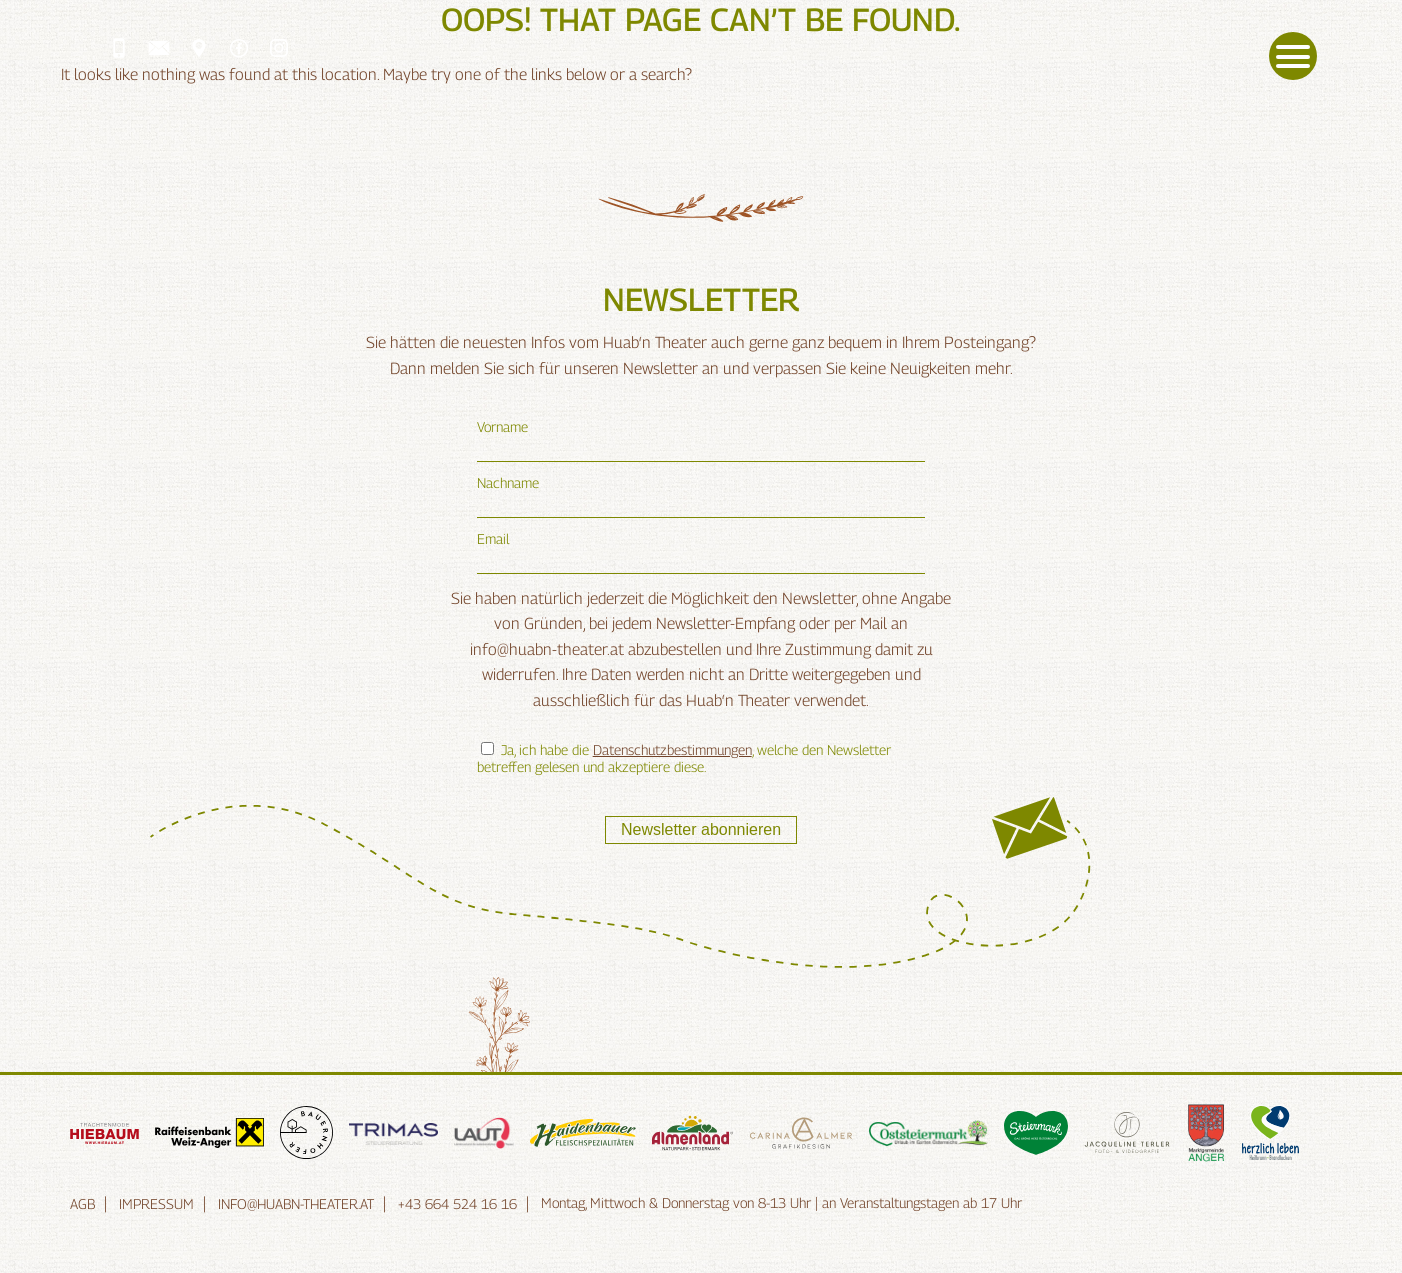 The height and width of the screenshot is (1273, 1402). What do you see at coordinates (296, 1203) in the screenshot?
I see `info@huabn-theater.at` at bounding box center [296, 1203].